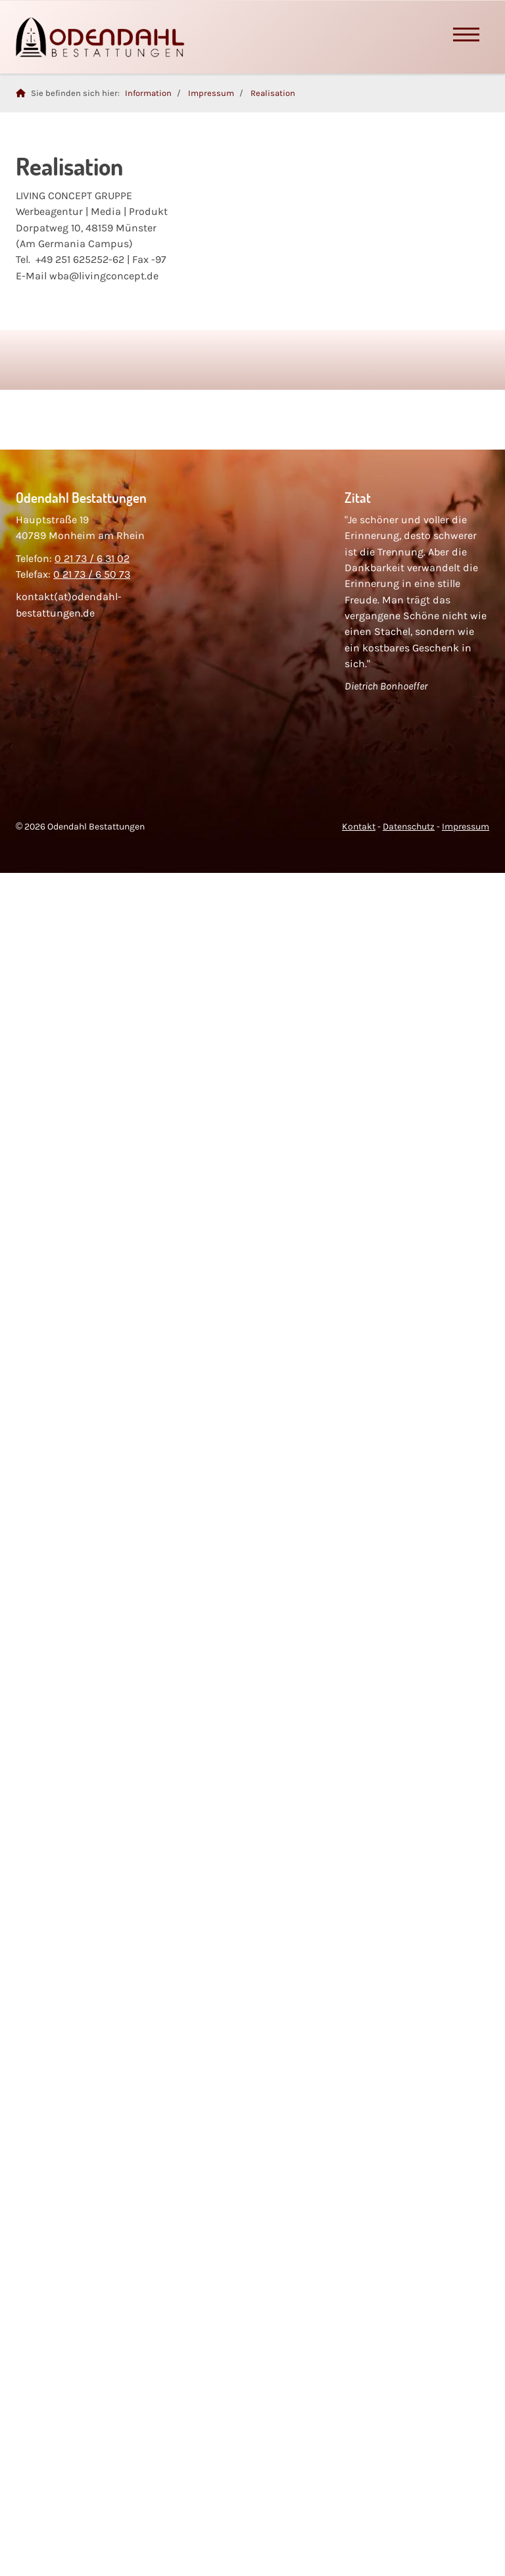 The height and width of the screenshot is (2576, 505). What do you see at coordinates (466, 37) in the screenshot?
I see `[Navigation]` at bounding box center [466, 37].